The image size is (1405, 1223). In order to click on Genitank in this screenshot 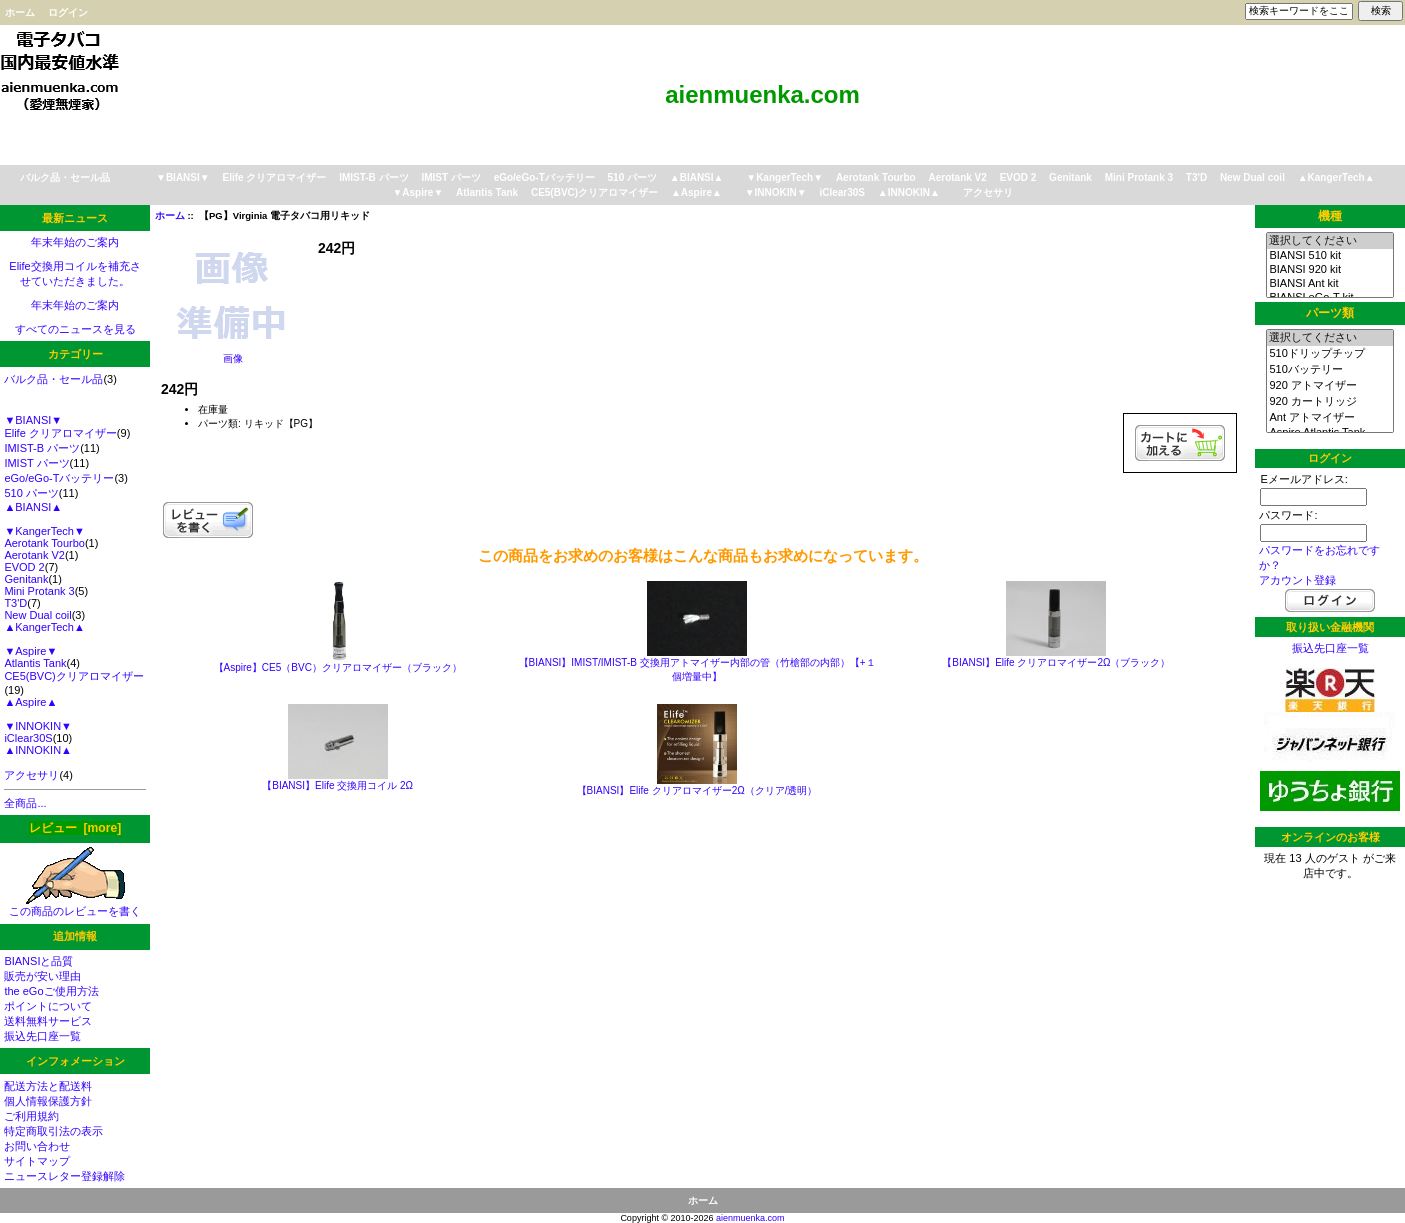, I will do `click(1070, 177)`.